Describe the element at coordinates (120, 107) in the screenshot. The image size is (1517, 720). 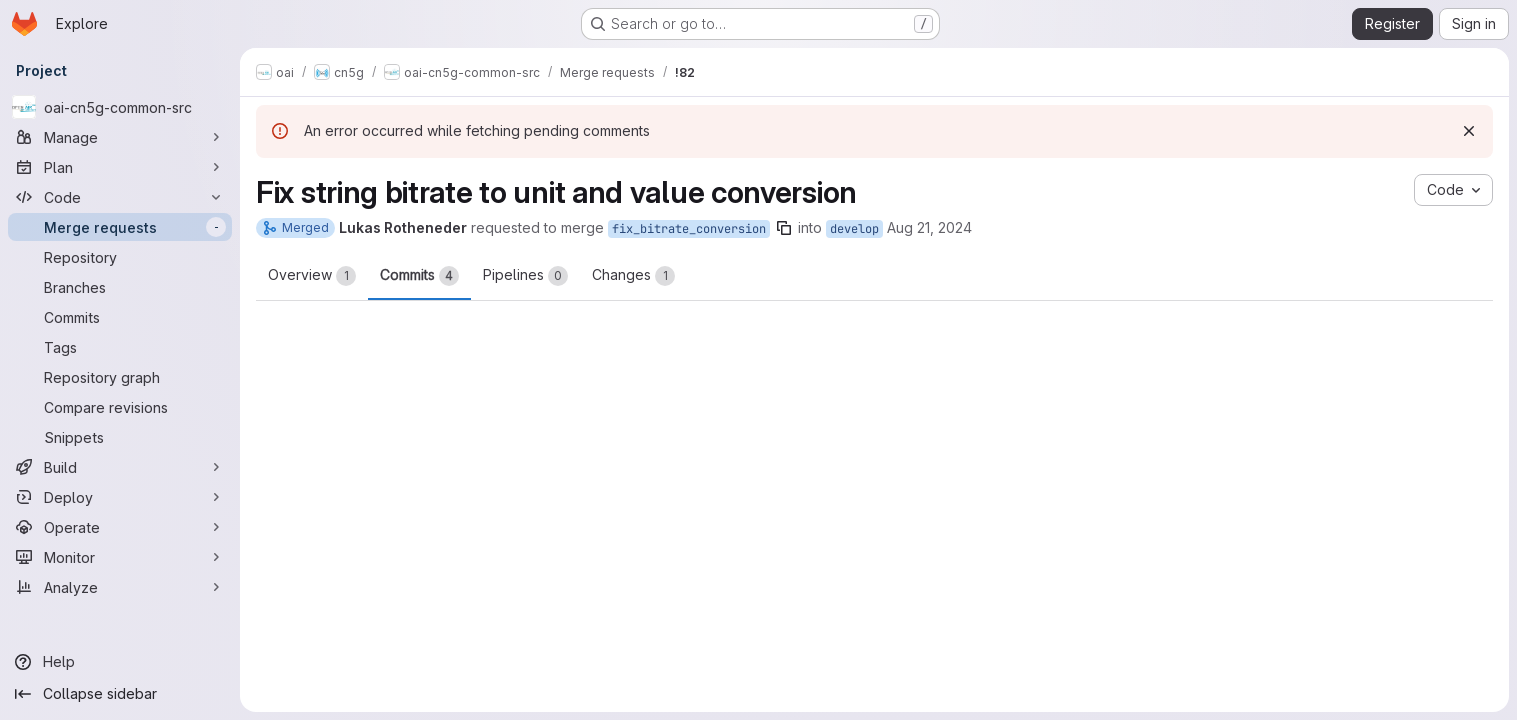
I see `[oai-cn5g-common-src]` at that location.